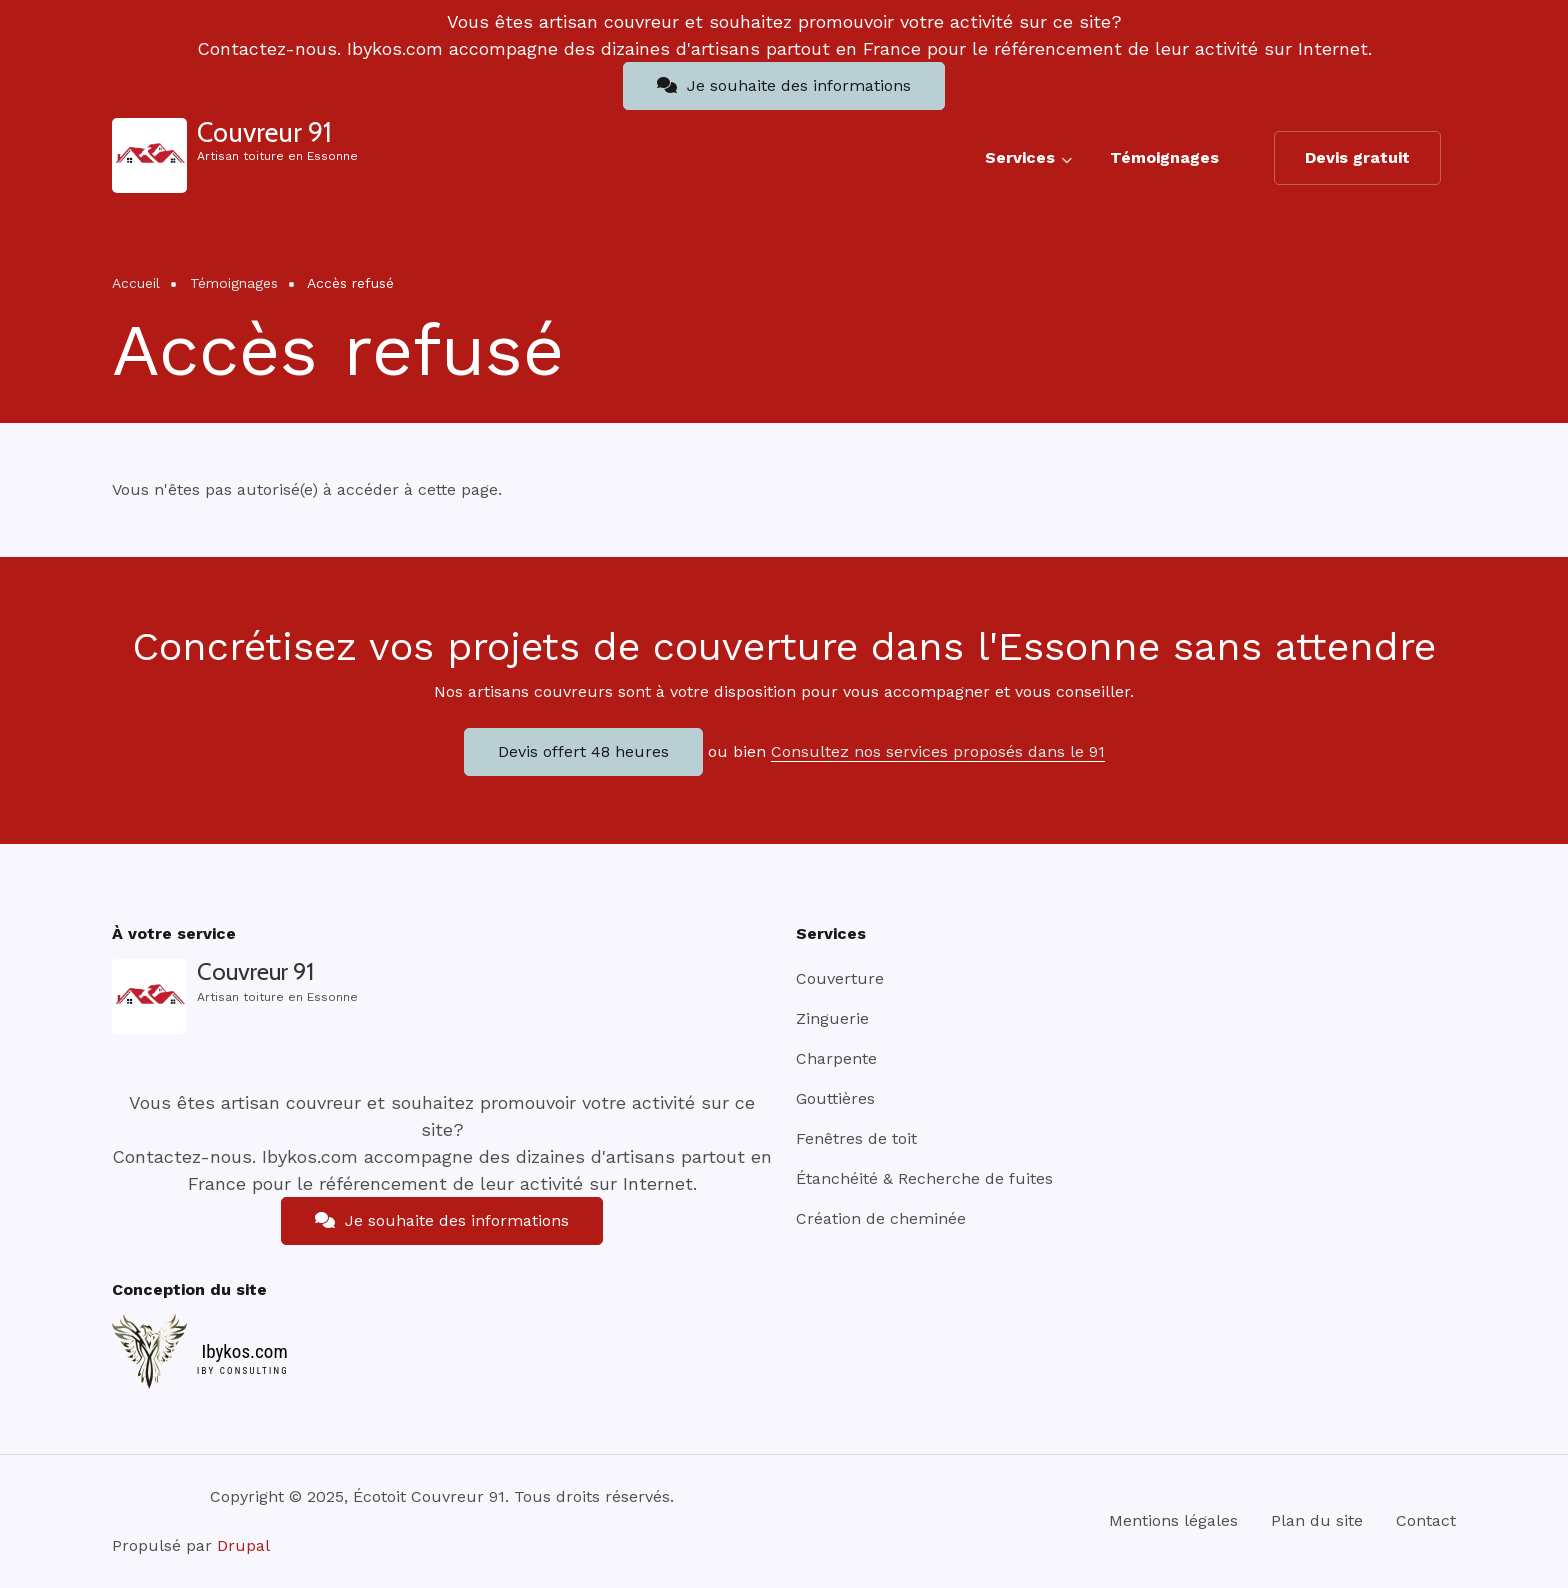 Image resolution: width=1568 pixels, height=1588 pixels. I want to click on Ibykos.com, so click(244, 1351).